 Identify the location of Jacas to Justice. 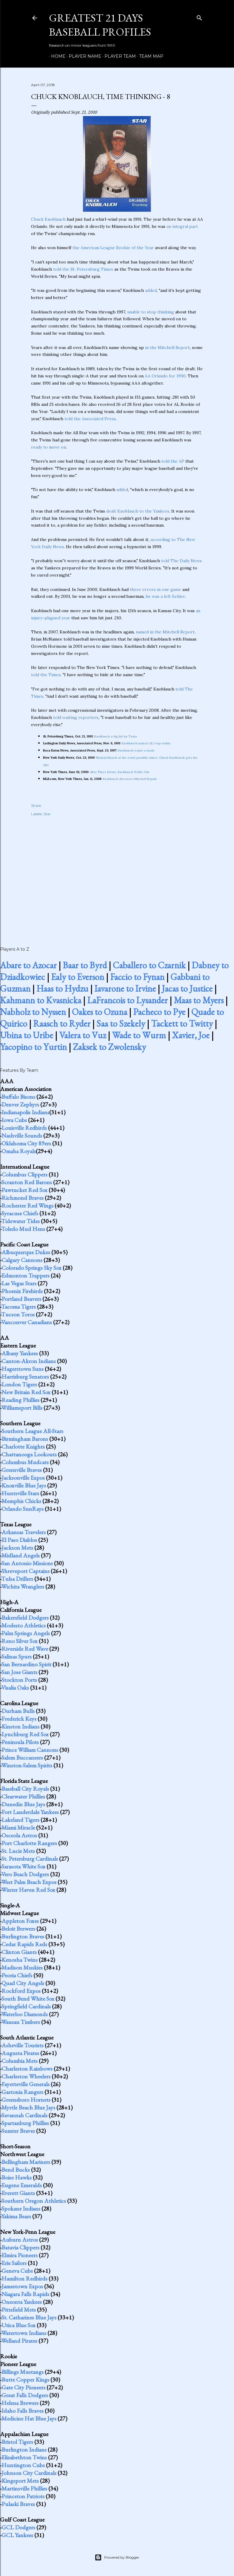
(187, 988).